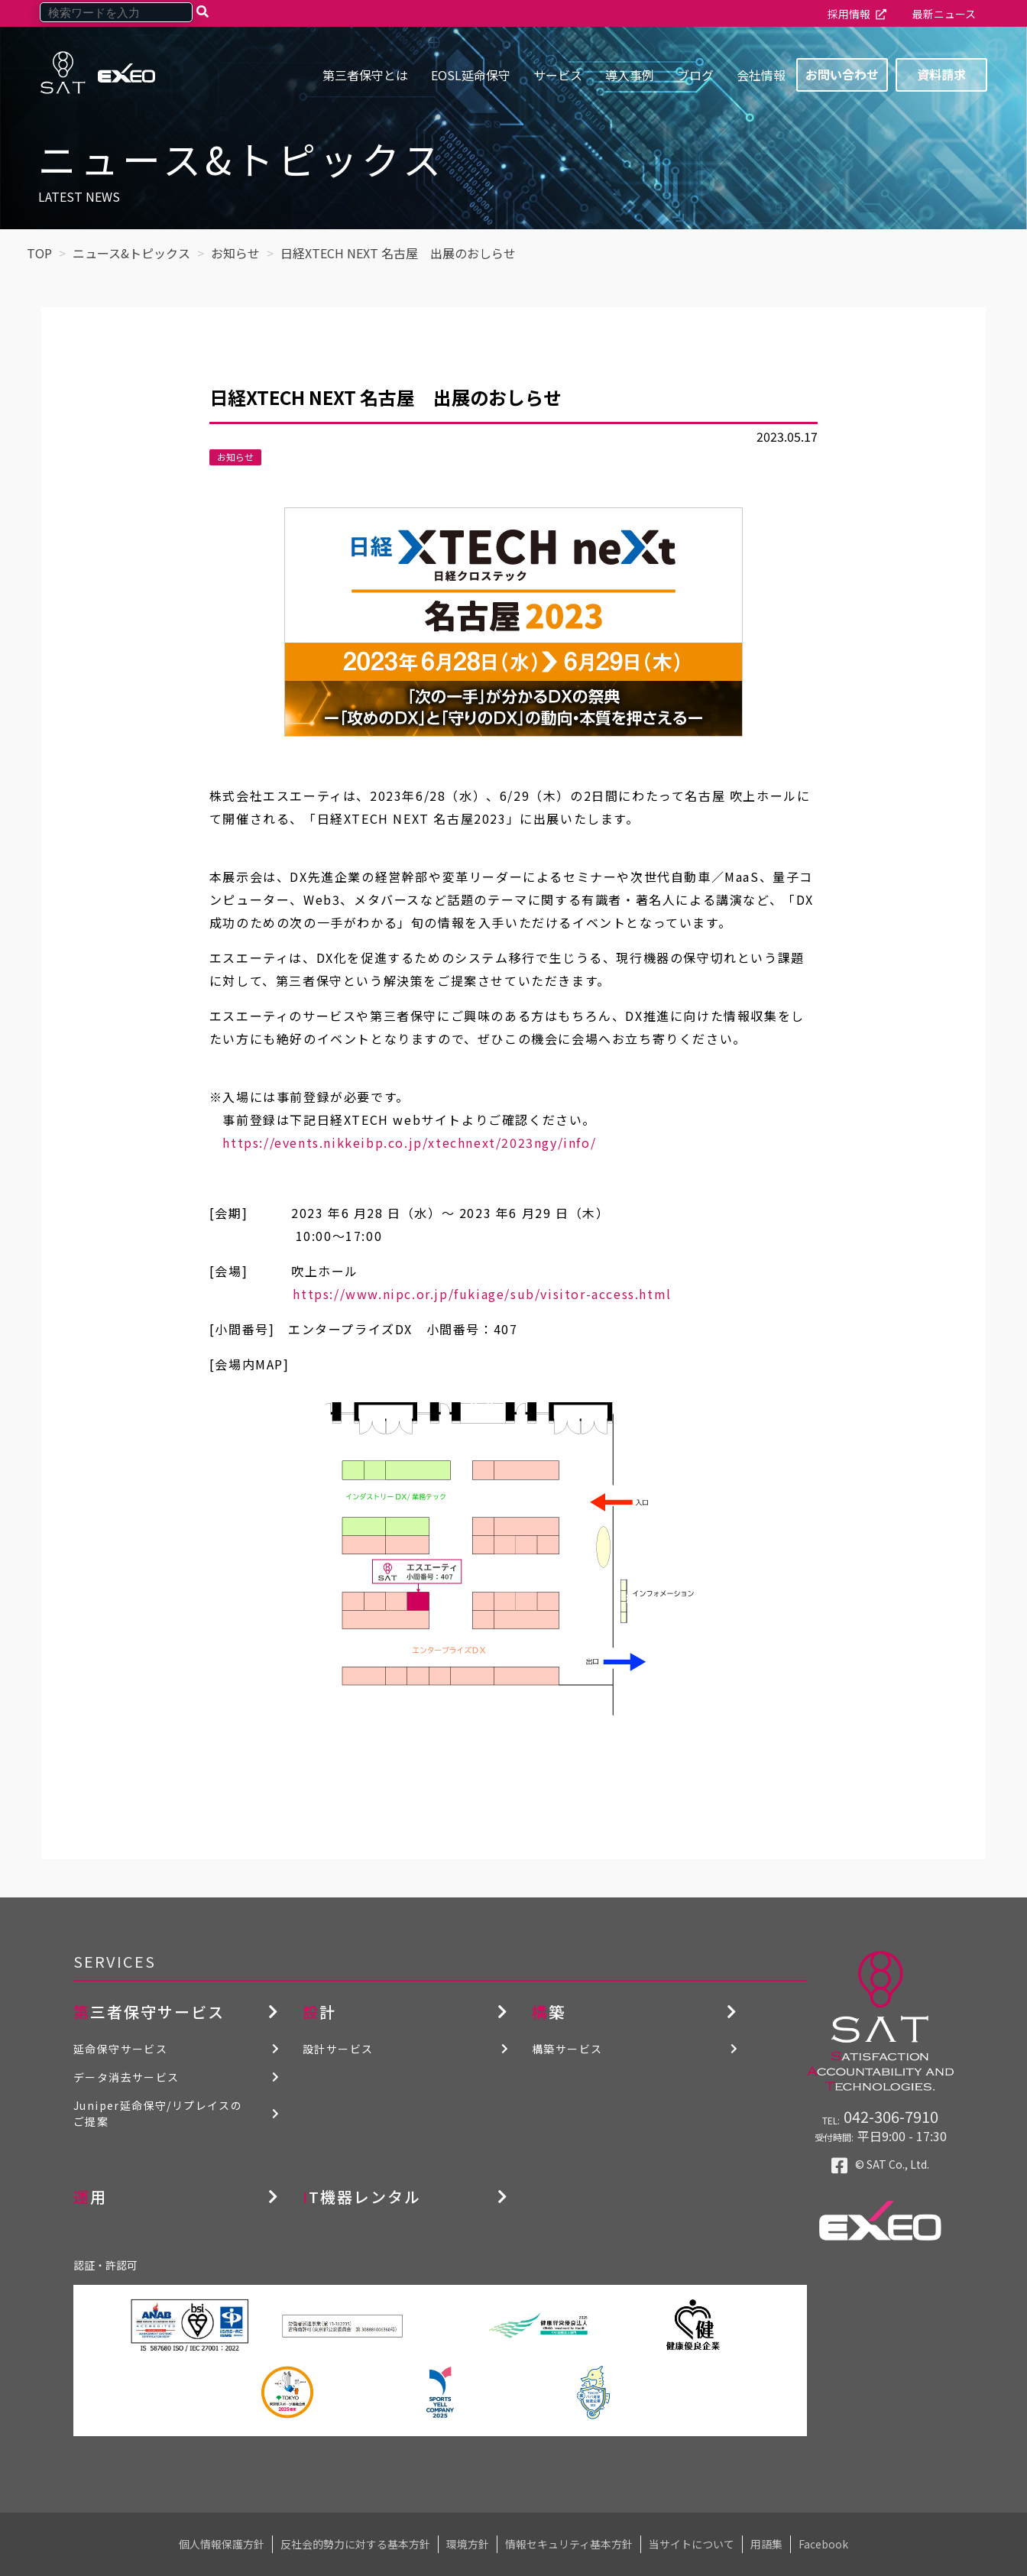  I want to click on https://events.nikkeibp.co.jp/xtechnext/2023ngy/info/, so click(402, 1142).